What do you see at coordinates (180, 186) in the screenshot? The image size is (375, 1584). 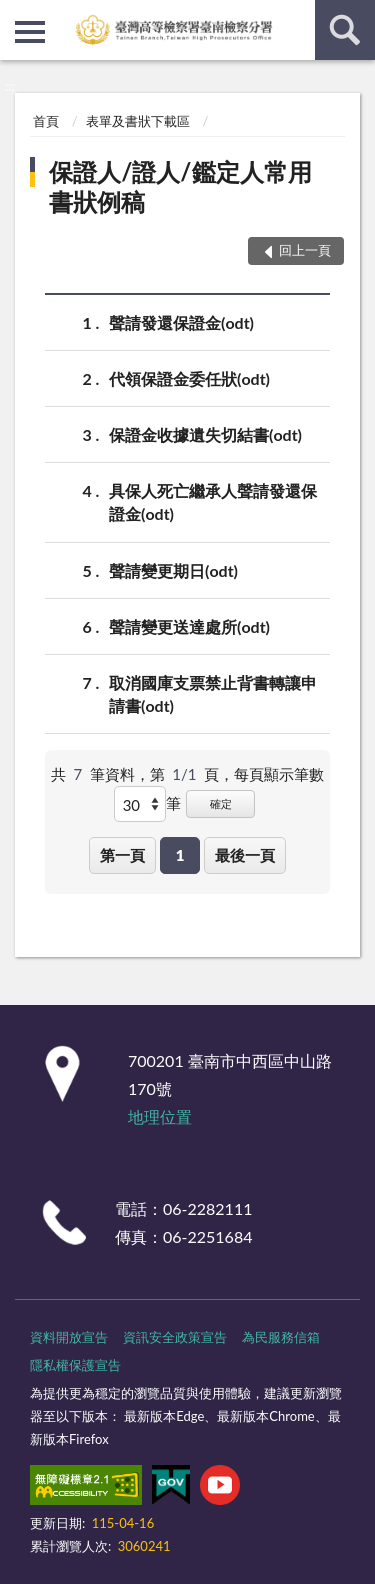 I see `保證人/證人/鑑定人常用書狀例稿` at bounding box center [180, 186].